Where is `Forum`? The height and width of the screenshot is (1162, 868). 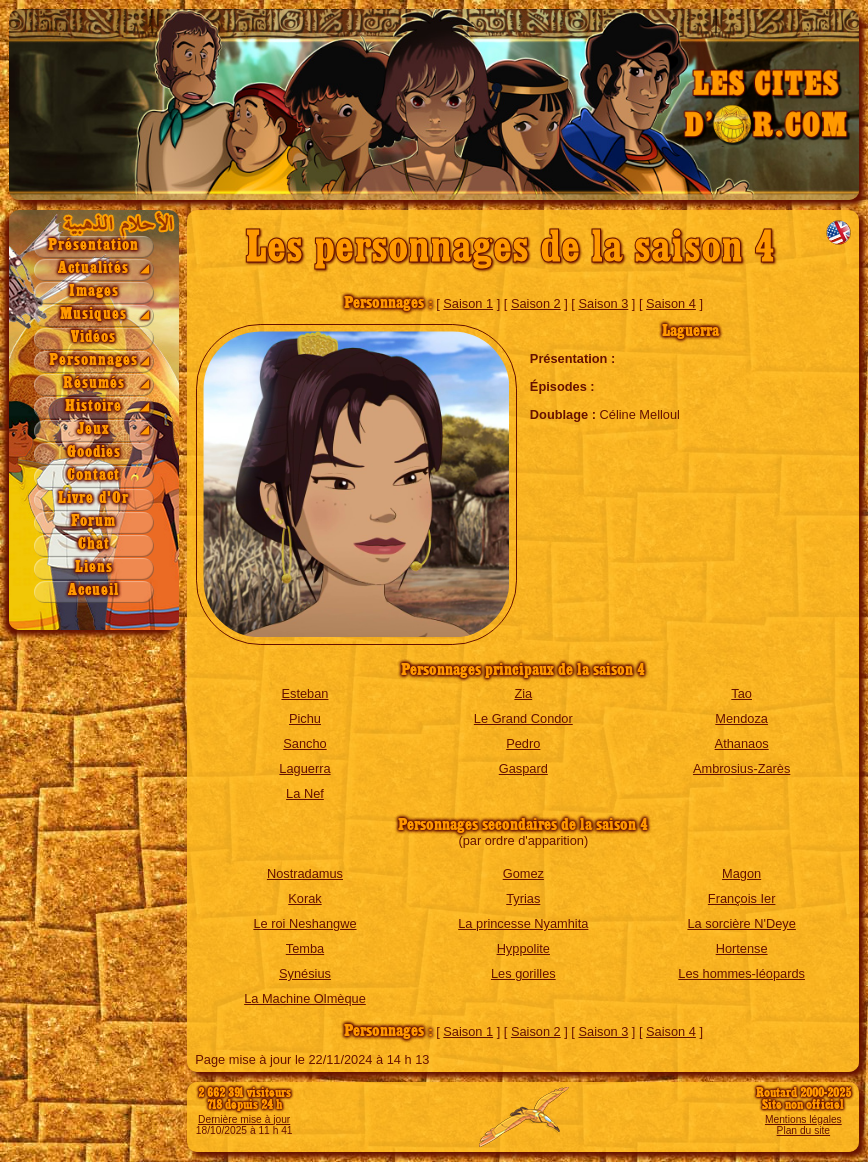 Forum is located at coordinates (93, 521).